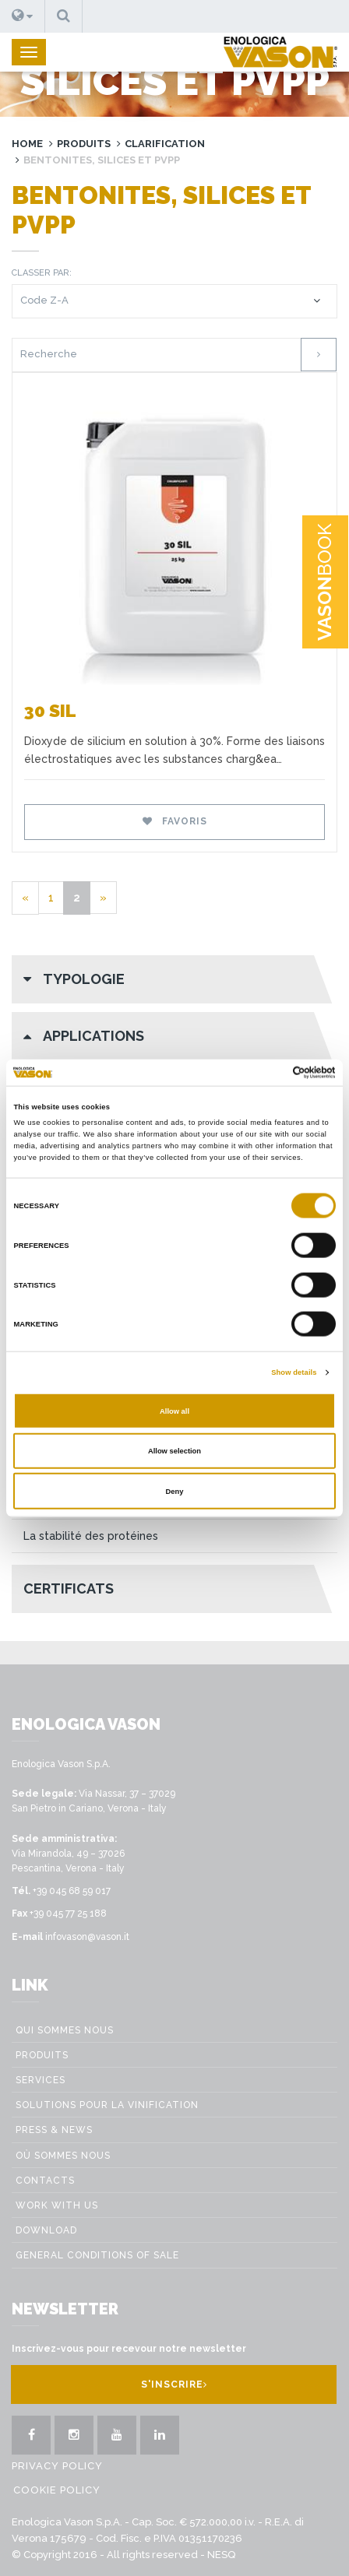  Describe the element at coordinates (40, 2080) in the screenshot. I see `Services` at that location.